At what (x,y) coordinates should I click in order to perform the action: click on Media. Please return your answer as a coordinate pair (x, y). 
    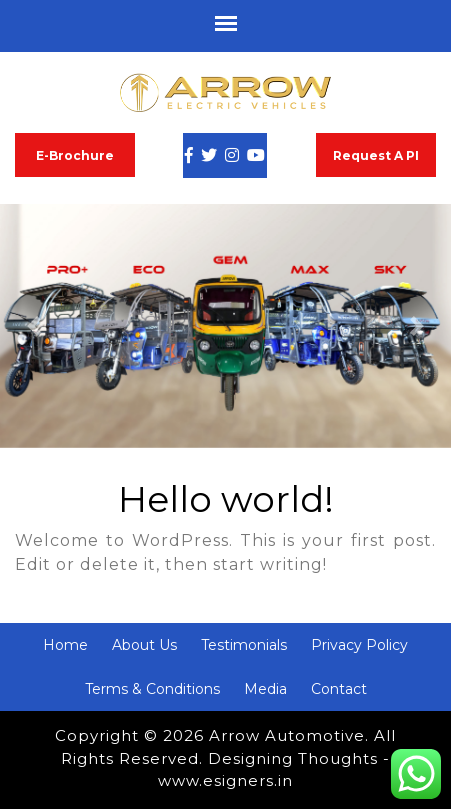
    Looking at the image, I should click on (265, 689).